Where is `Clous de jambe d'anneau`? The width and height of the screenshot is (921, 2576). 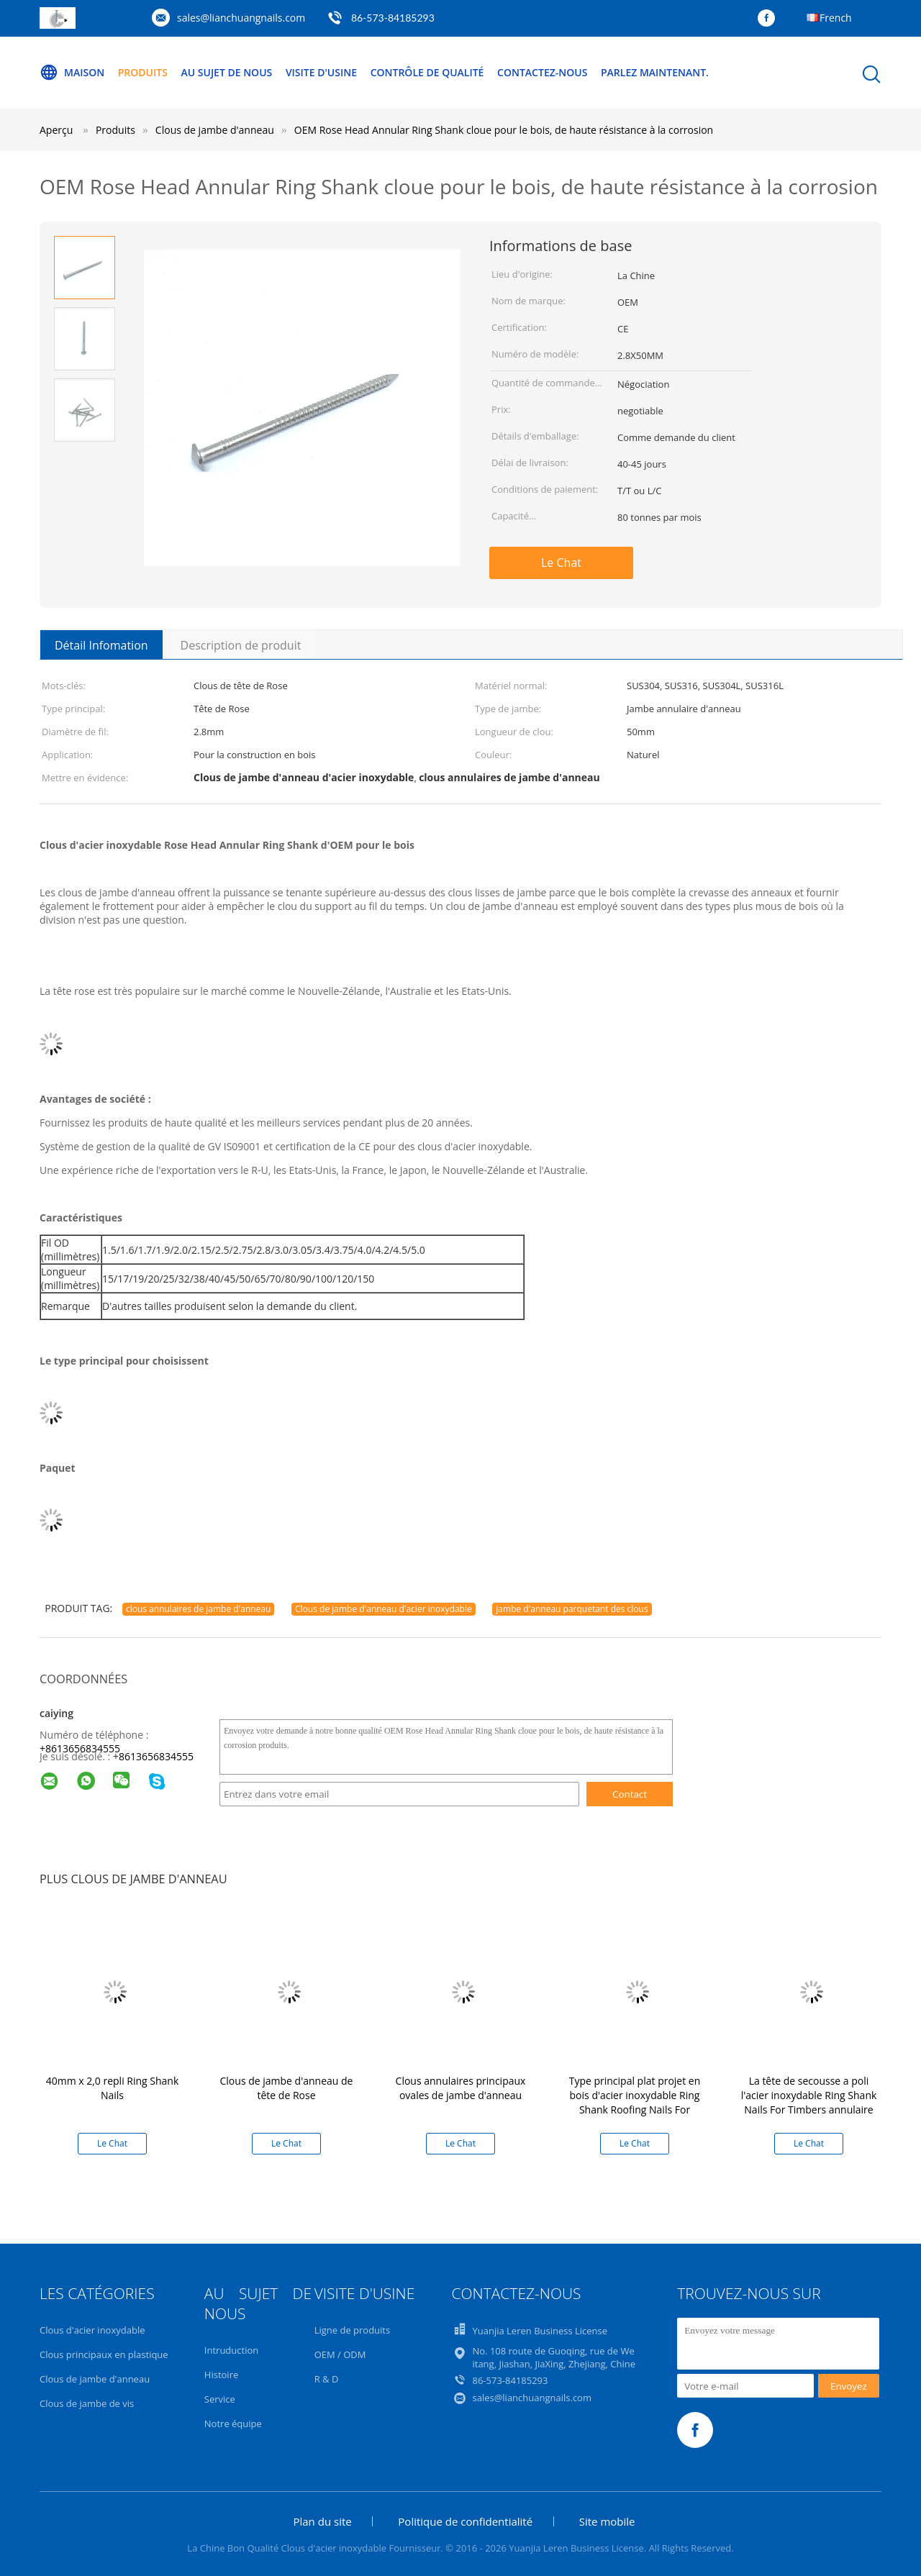 Clous de jambe d'anneau is located at coordinates (95, 2378).